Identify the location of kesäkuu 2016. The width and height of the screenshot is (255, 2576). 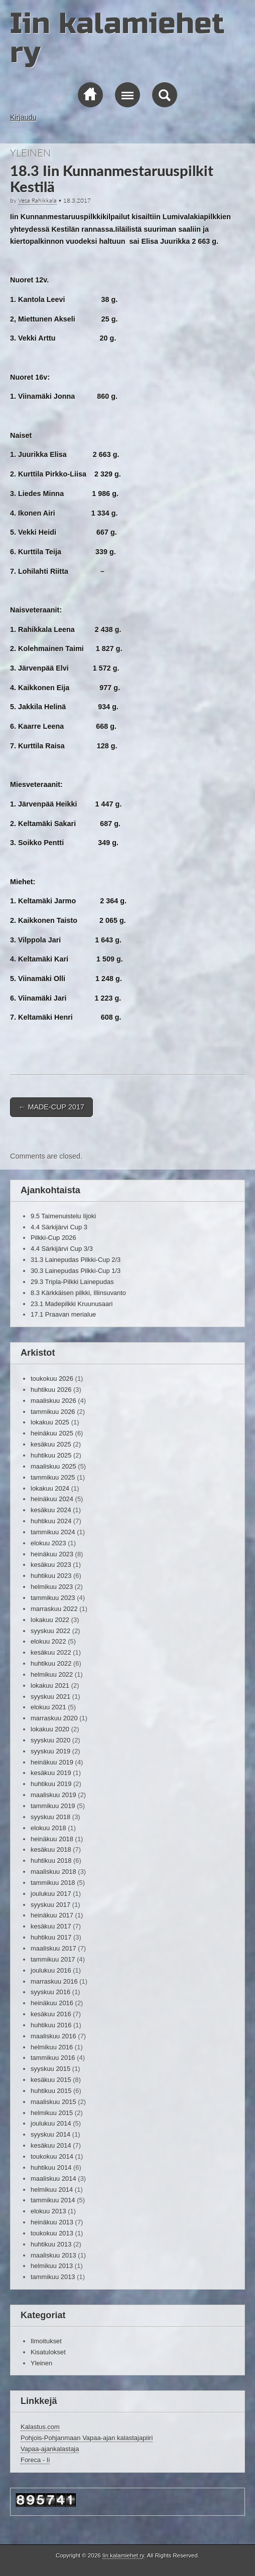
(51, 2014).